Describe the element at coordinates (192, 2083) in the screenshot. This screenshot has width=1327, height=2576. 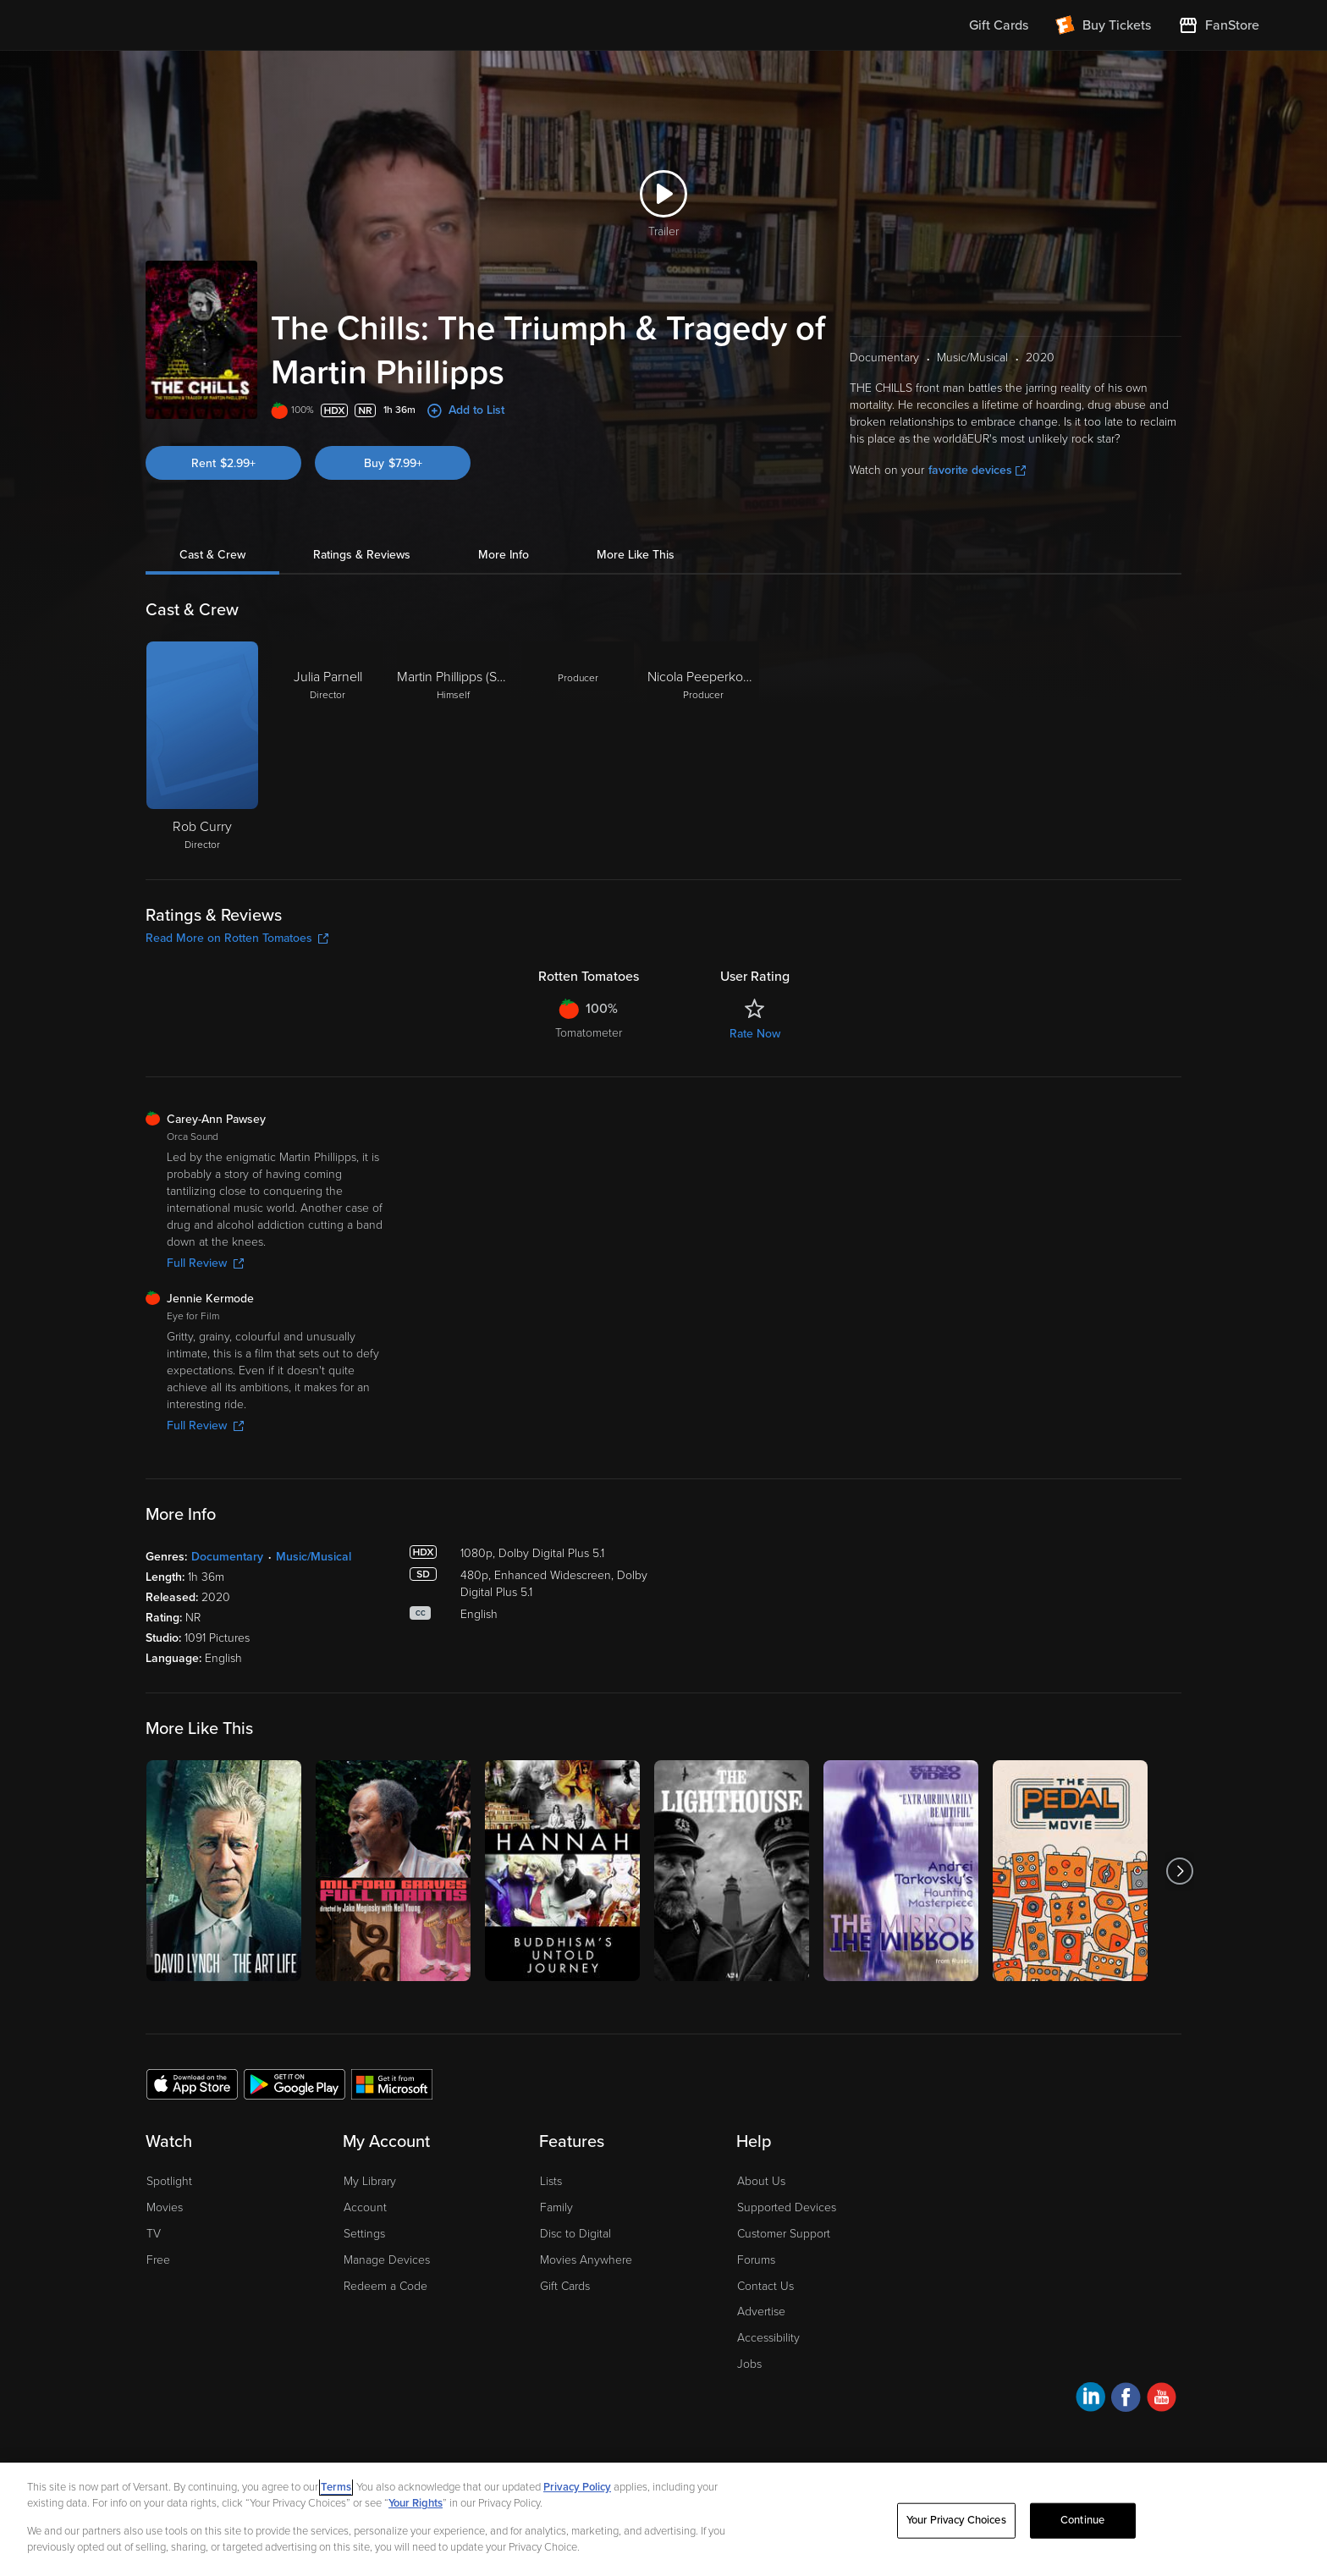
I see `[Get the Fandango at Home app from the Apple App Store]` at that location.